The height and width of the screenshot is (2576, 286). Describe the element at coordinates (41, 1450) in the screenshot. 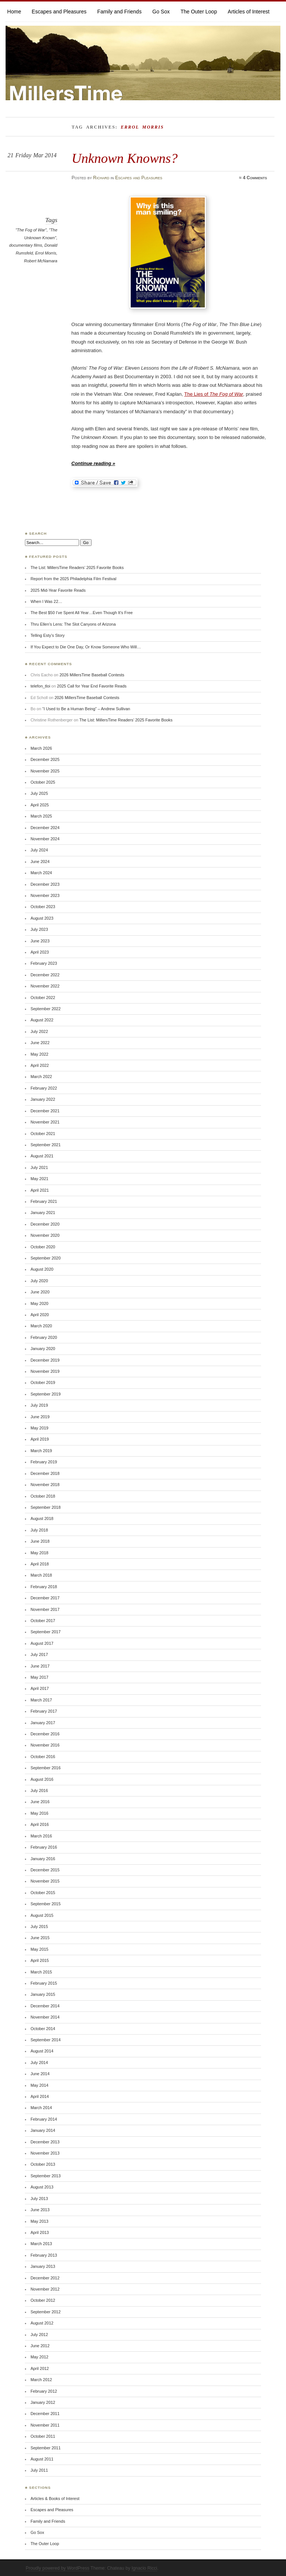

I see `March 2019` at that location.